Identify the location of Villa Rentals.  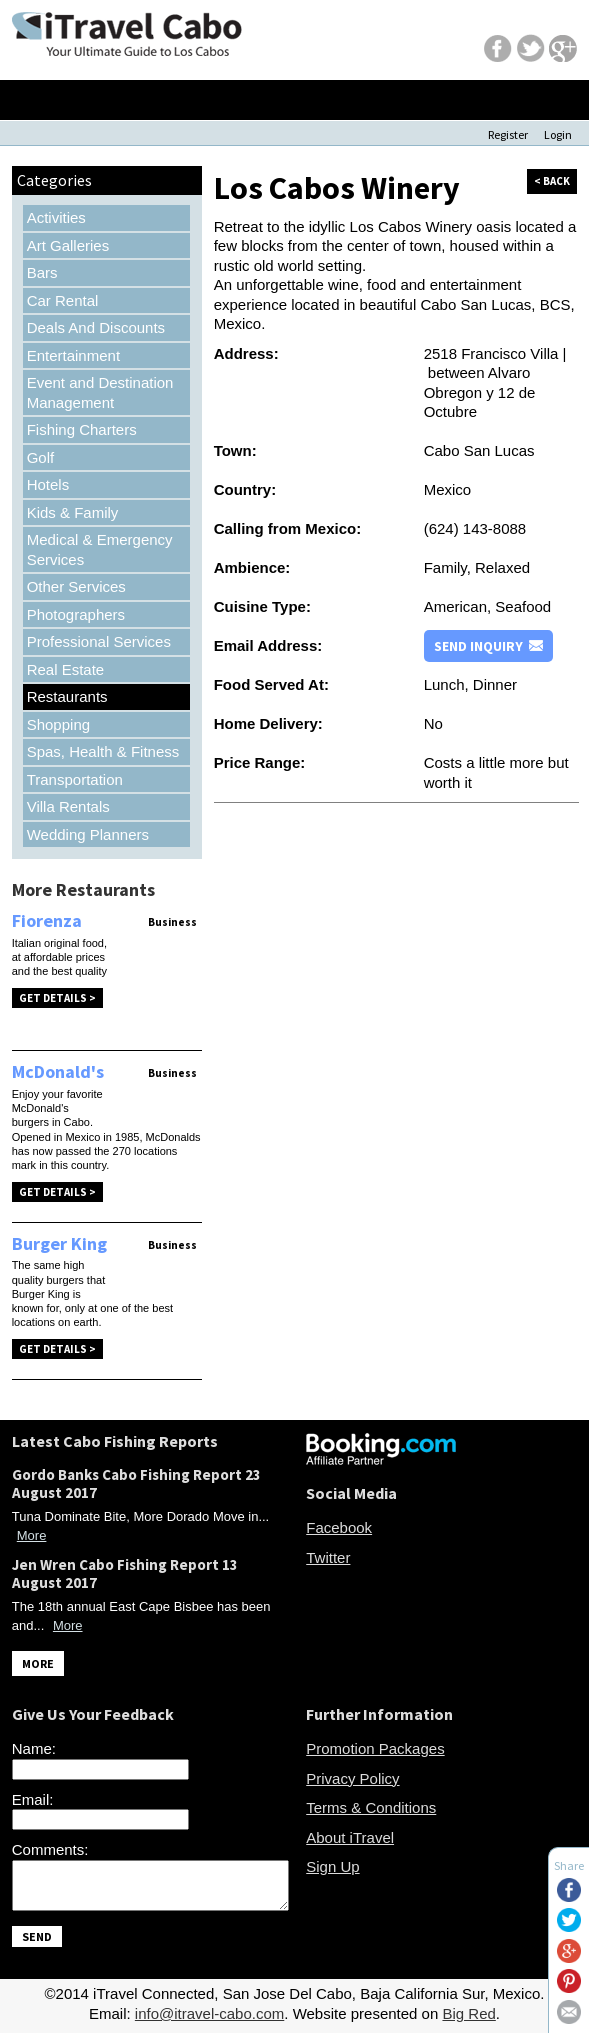
(68, 806).